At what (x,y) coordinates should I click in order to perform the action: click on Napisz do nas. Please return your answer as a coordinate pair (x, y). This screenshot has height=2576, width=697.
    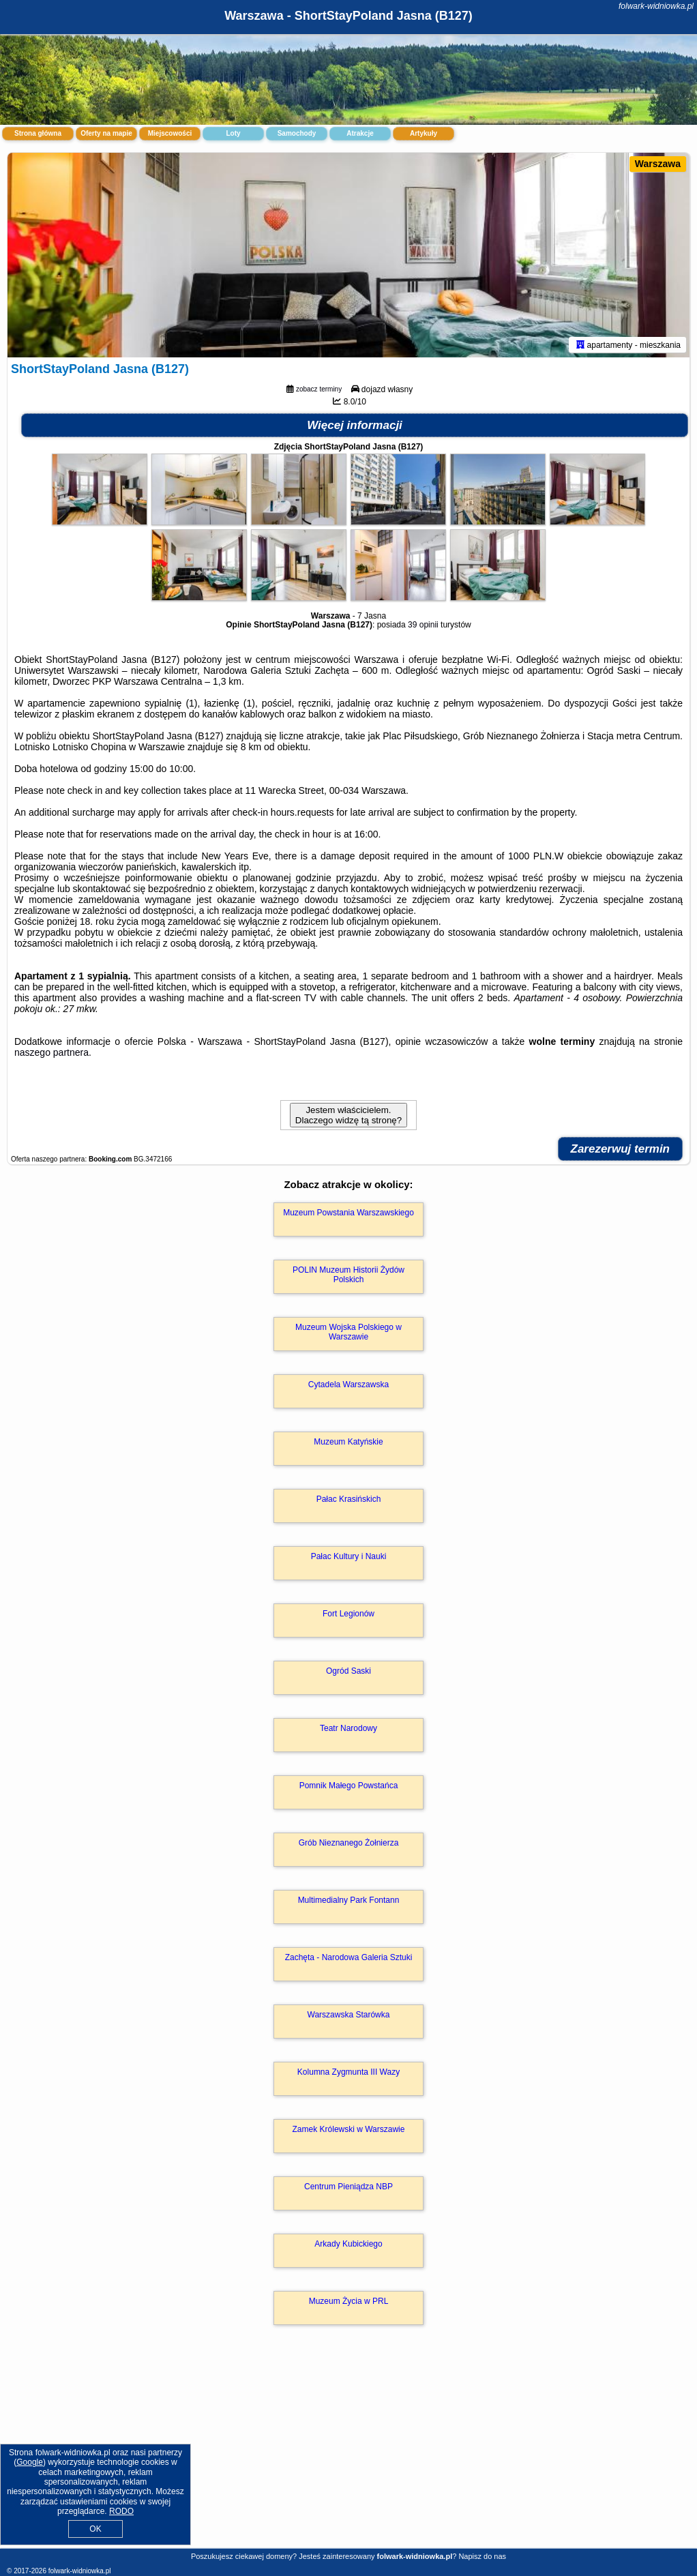
    Looking at the image, I should click on (482, 2556).